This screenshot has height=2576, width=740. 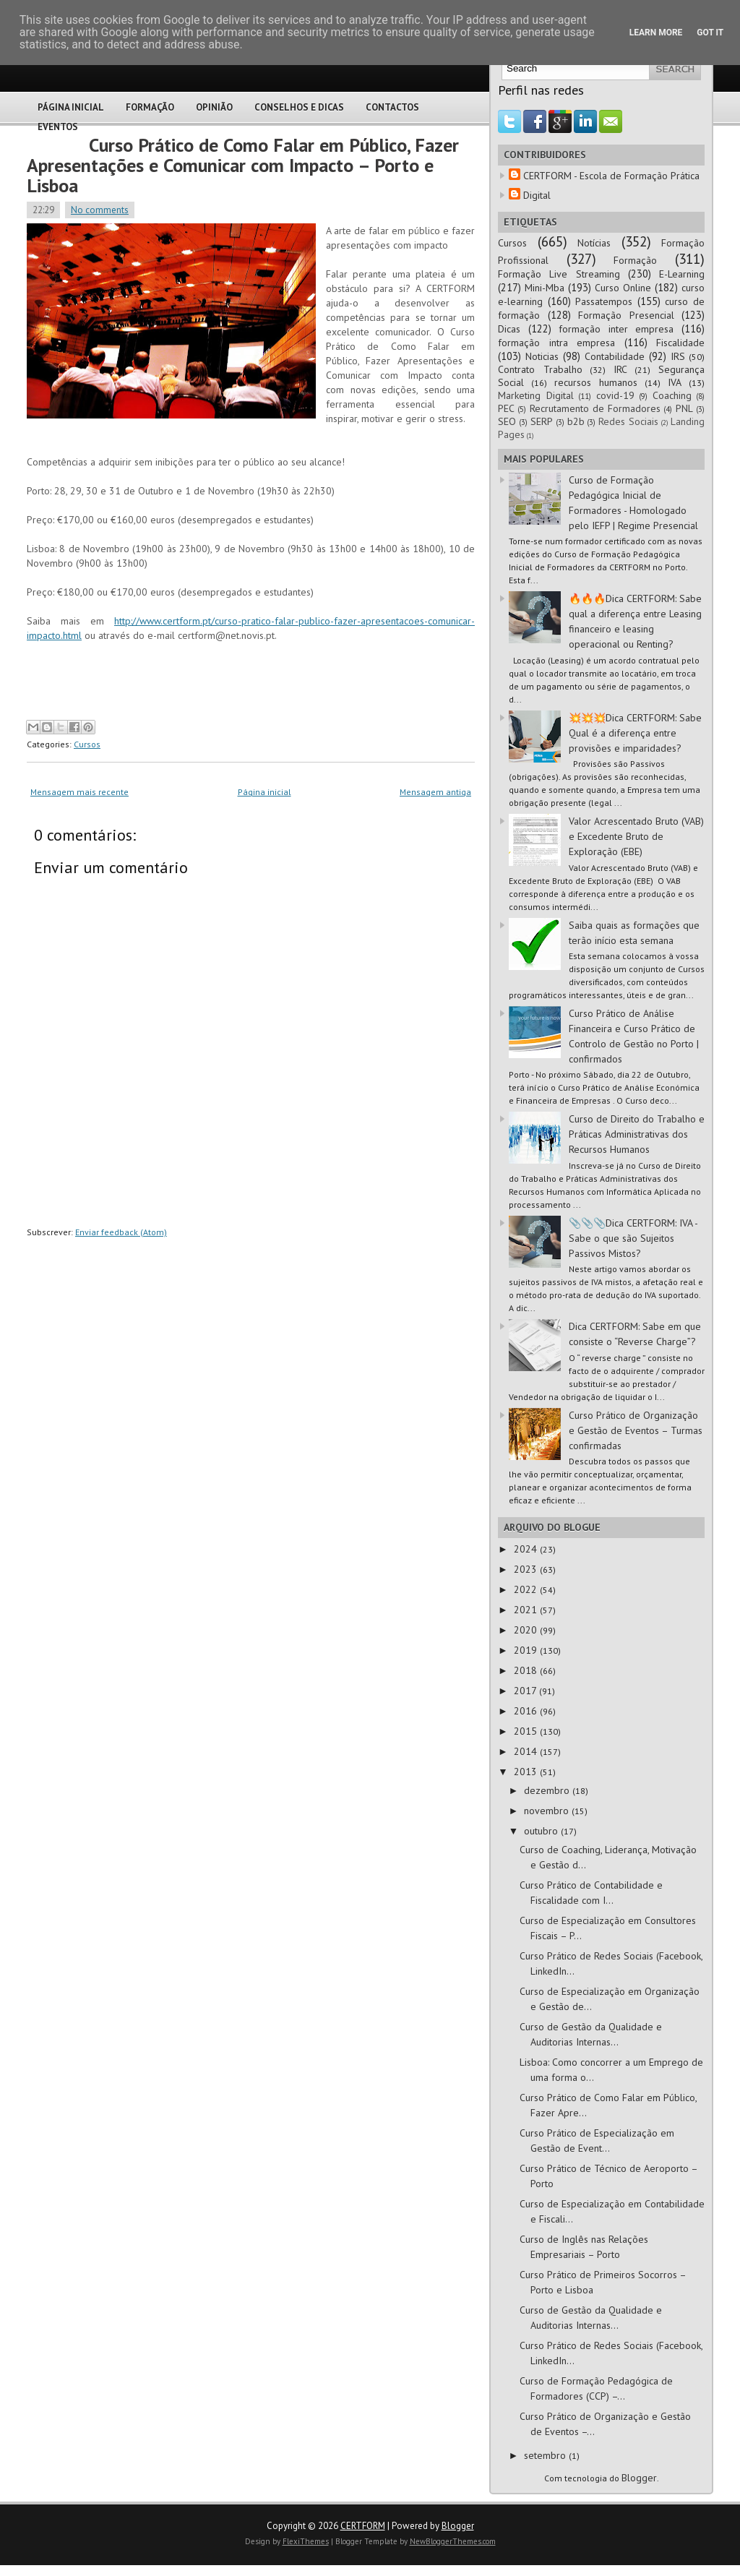 I want to click on No comments, so click(x=100, y=210).